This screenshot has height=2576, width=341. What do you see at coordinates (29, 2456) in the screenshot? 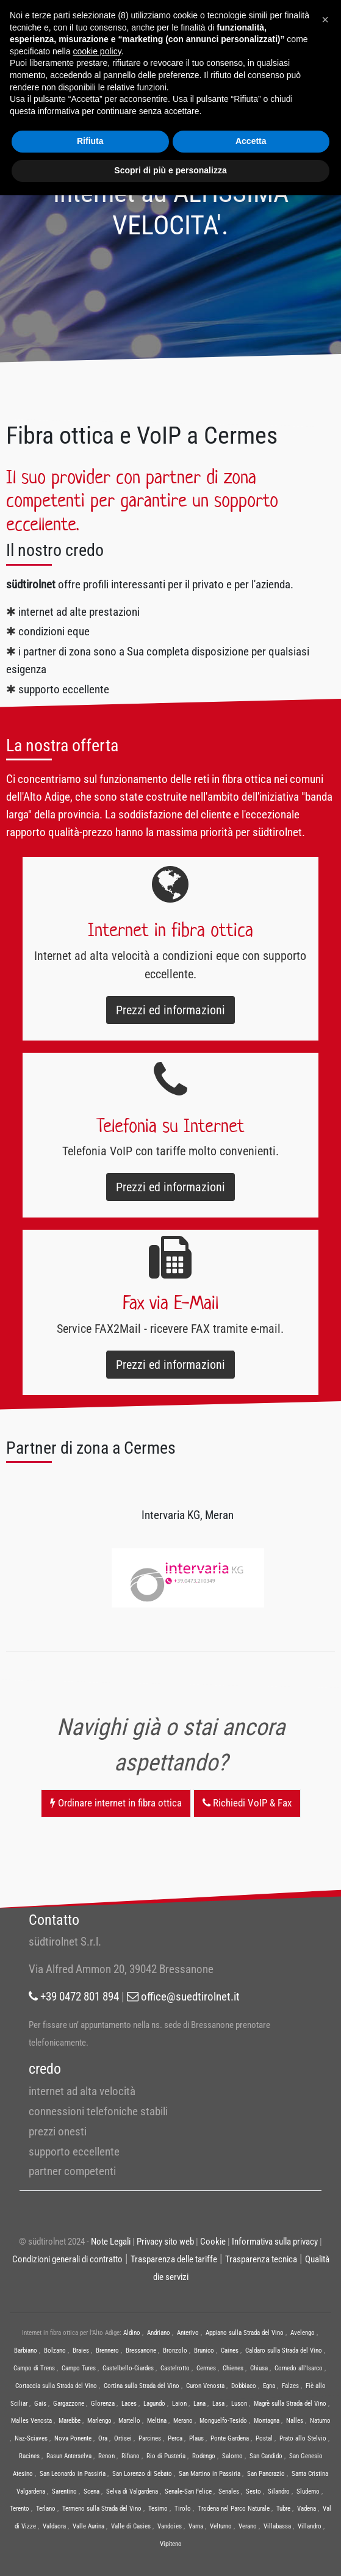
I see `Racines` at bounding box center [29, 2456].